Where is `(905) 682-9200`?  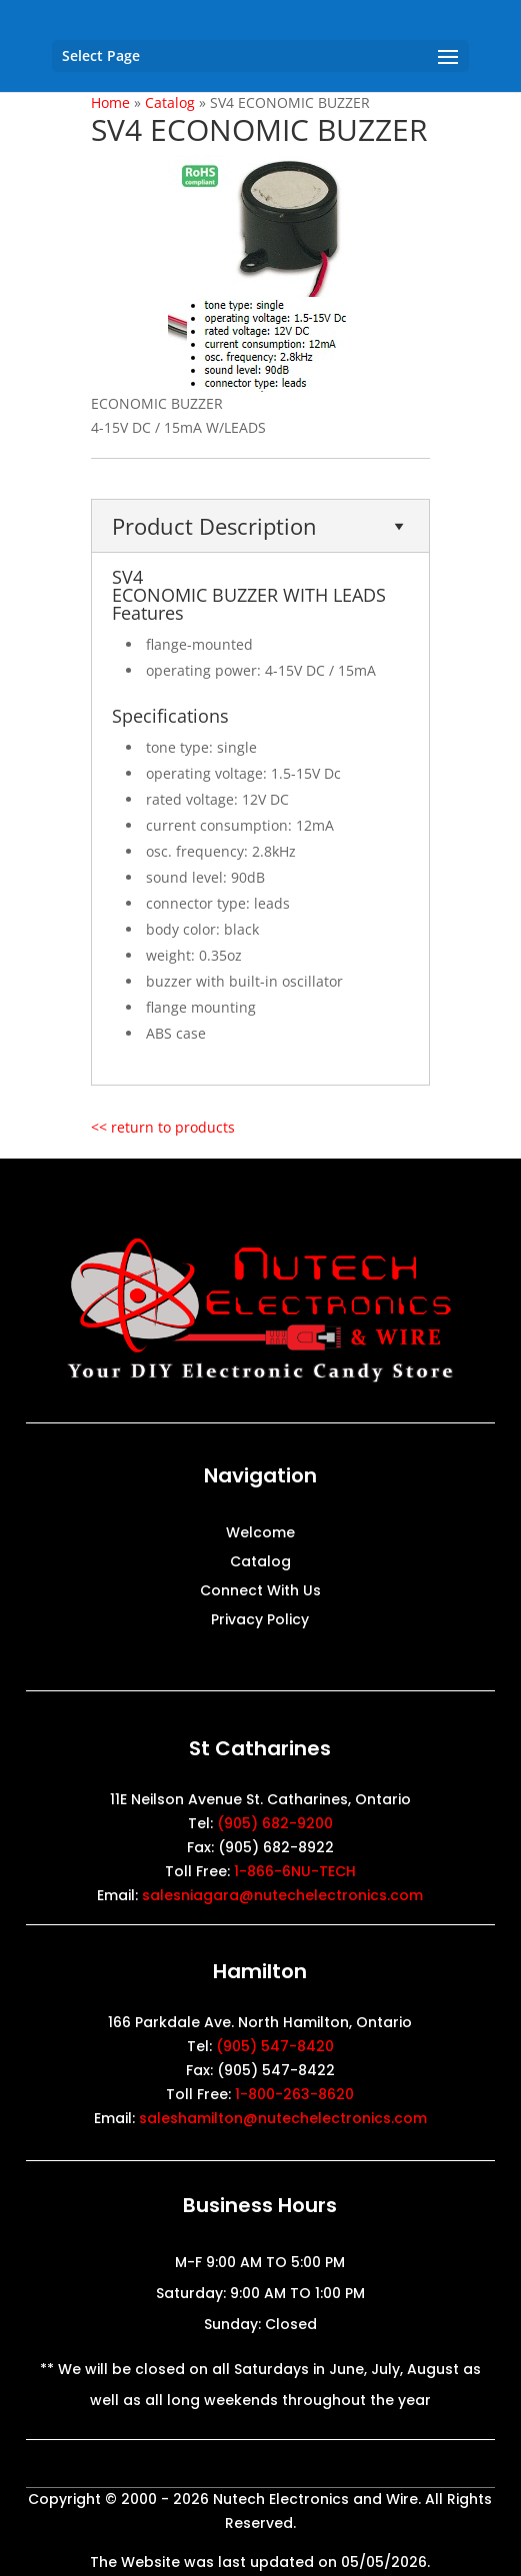 (905) 682-9200 is located at coordinates (275, 1823).